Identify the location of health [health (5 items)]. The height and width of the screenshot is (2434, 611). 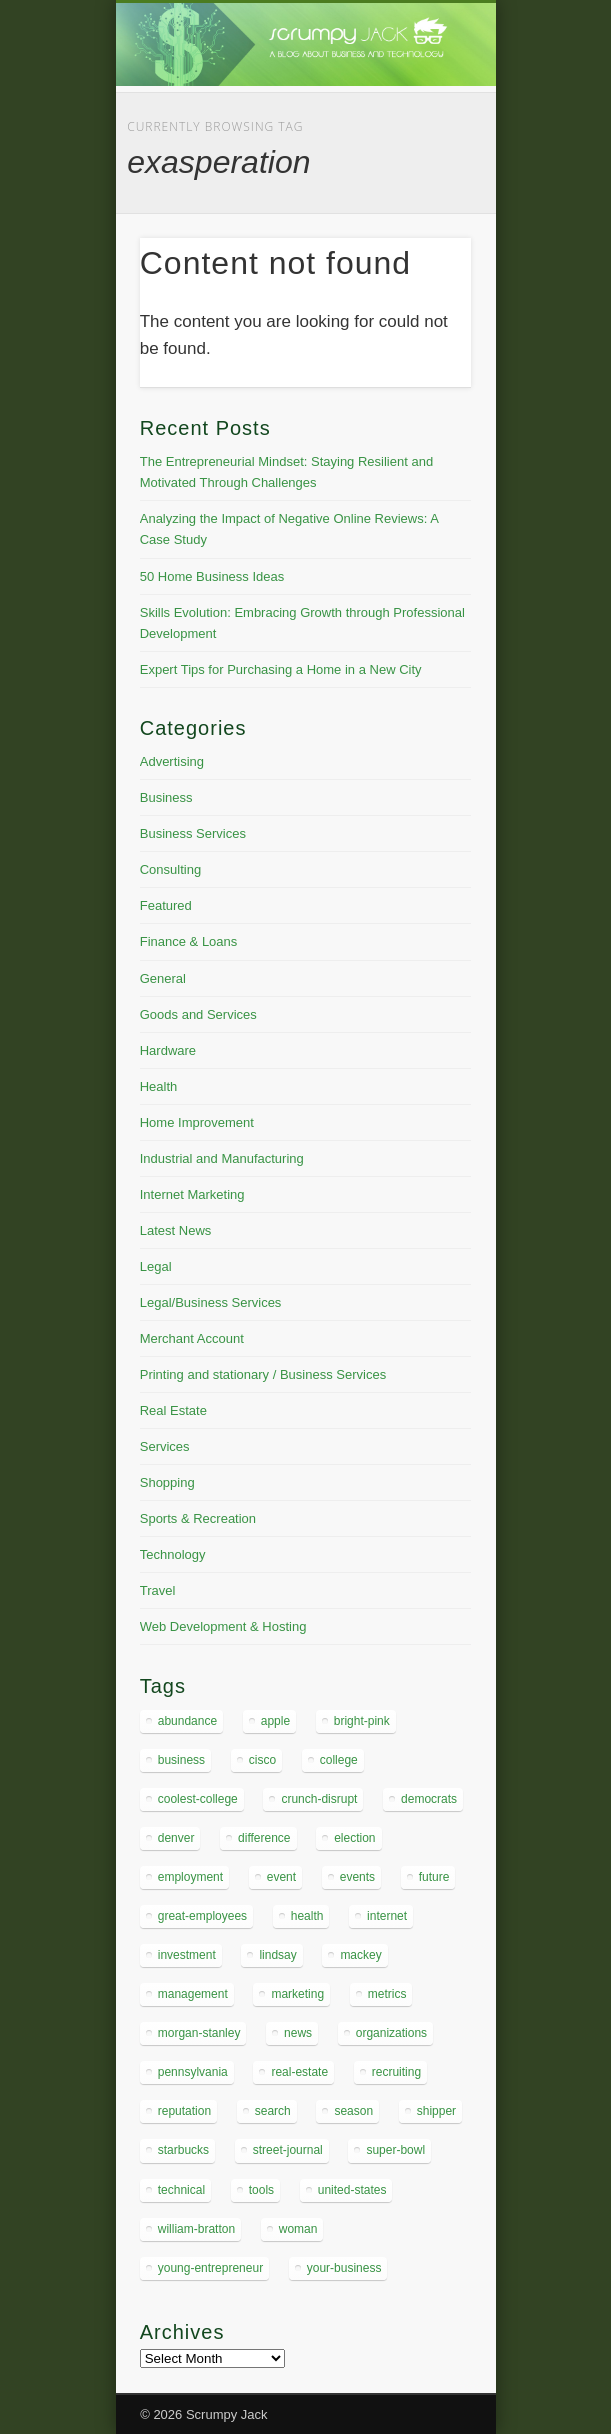
(307, 1916).